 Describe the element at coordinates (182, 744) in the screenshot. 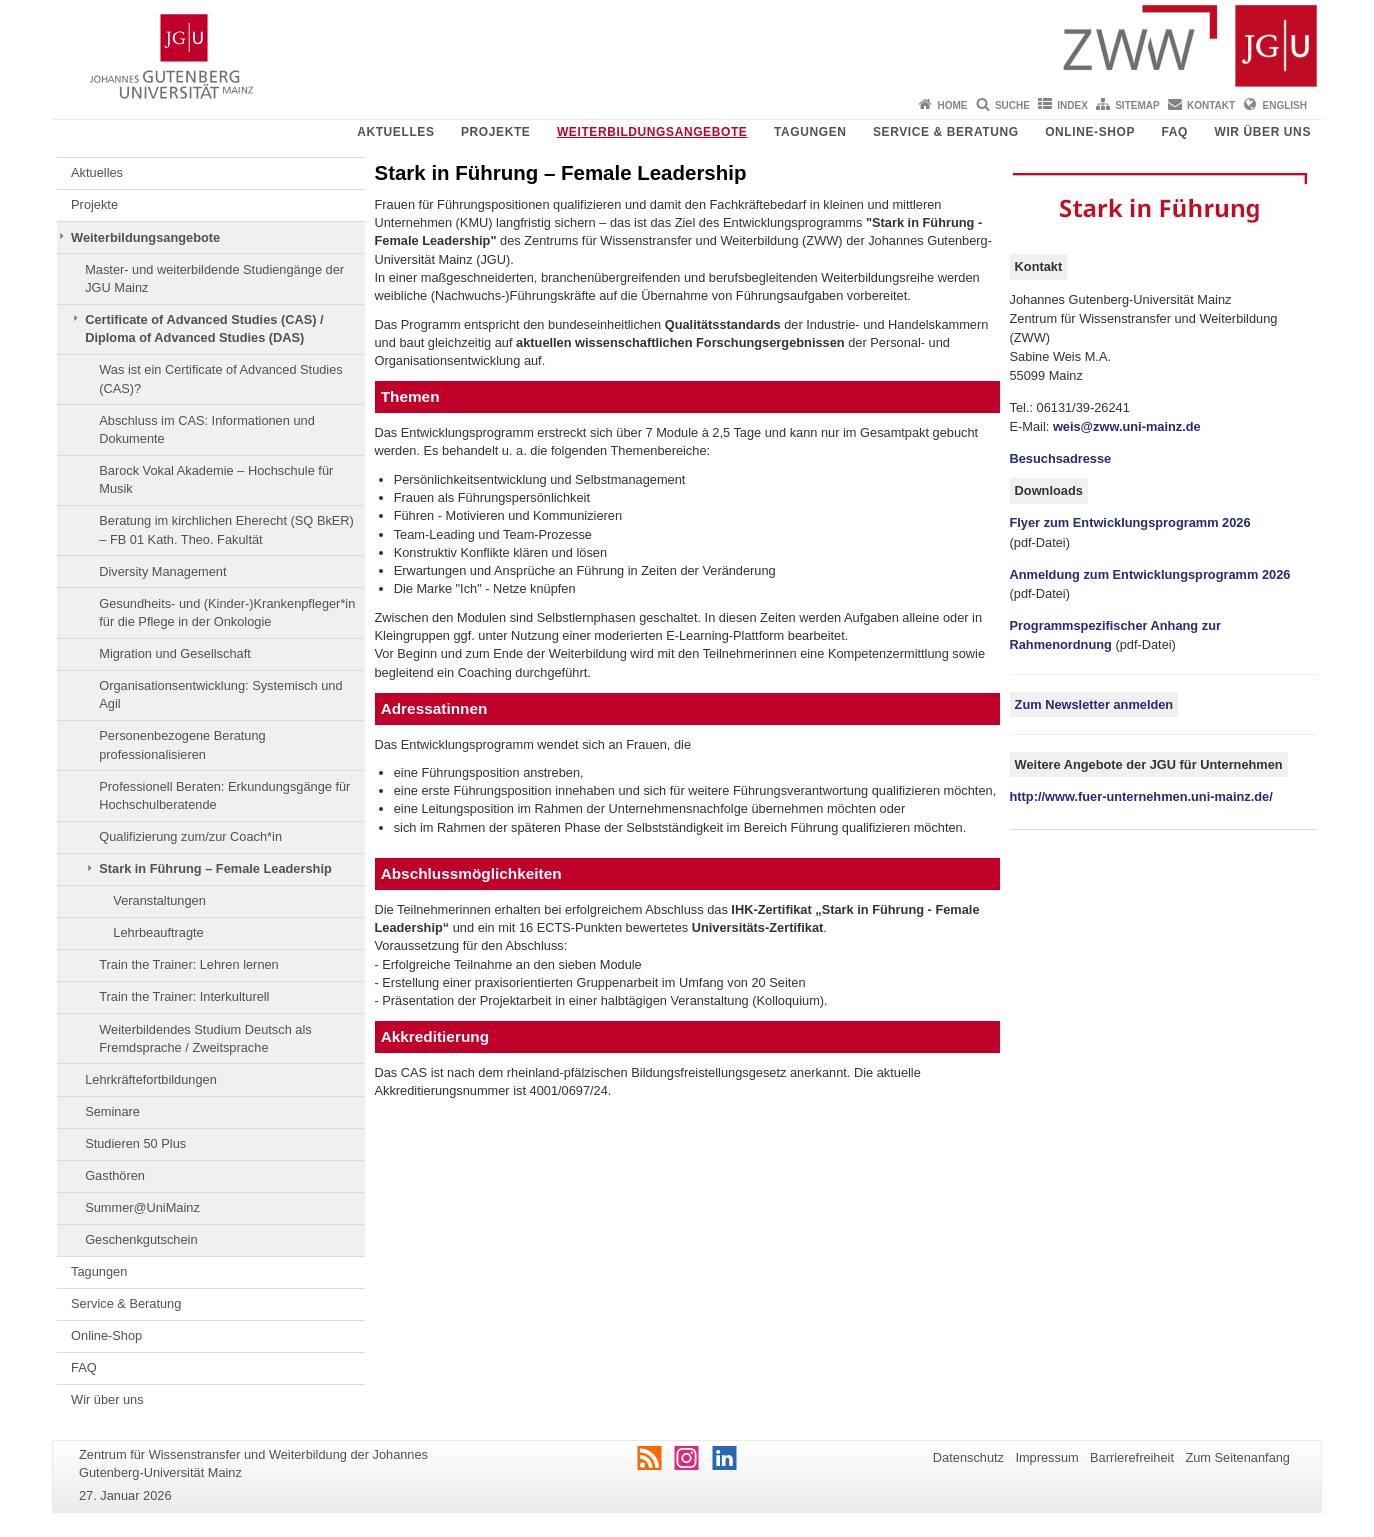

I see `Personenbezogene Beratung professionalisieren` at that location.